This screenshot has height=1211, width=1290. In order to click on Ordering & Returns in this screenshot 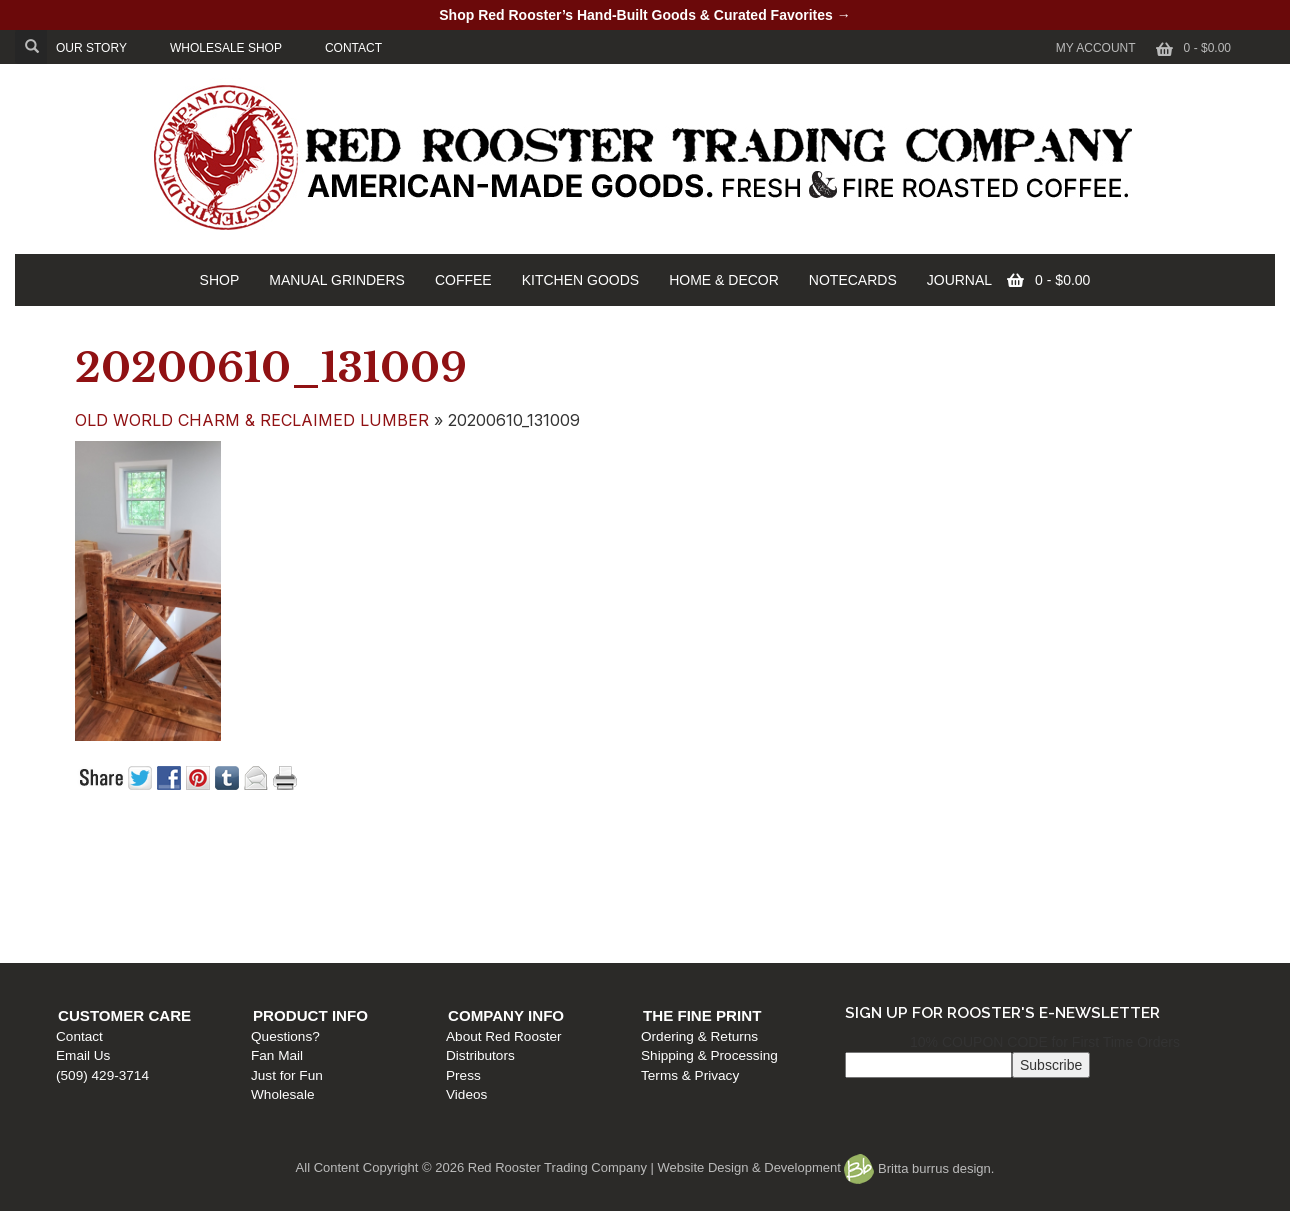, I will do `click(1002, 880)`.